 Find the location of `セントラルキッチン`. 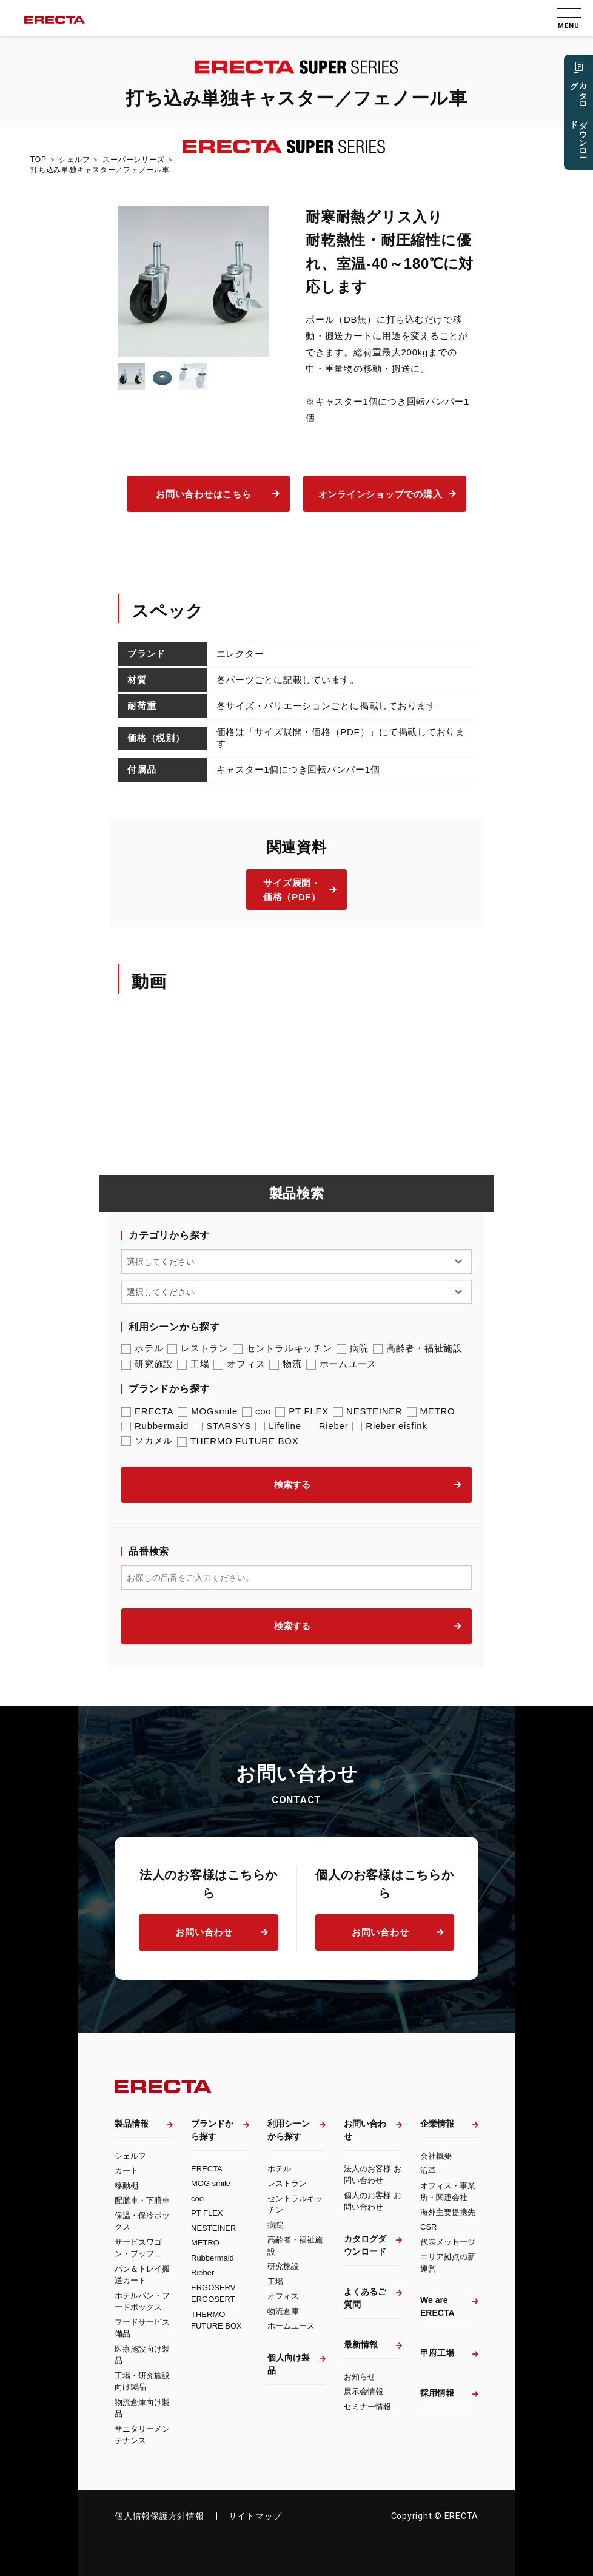

セントラルキッチン is located at coordinates (282, 1348).